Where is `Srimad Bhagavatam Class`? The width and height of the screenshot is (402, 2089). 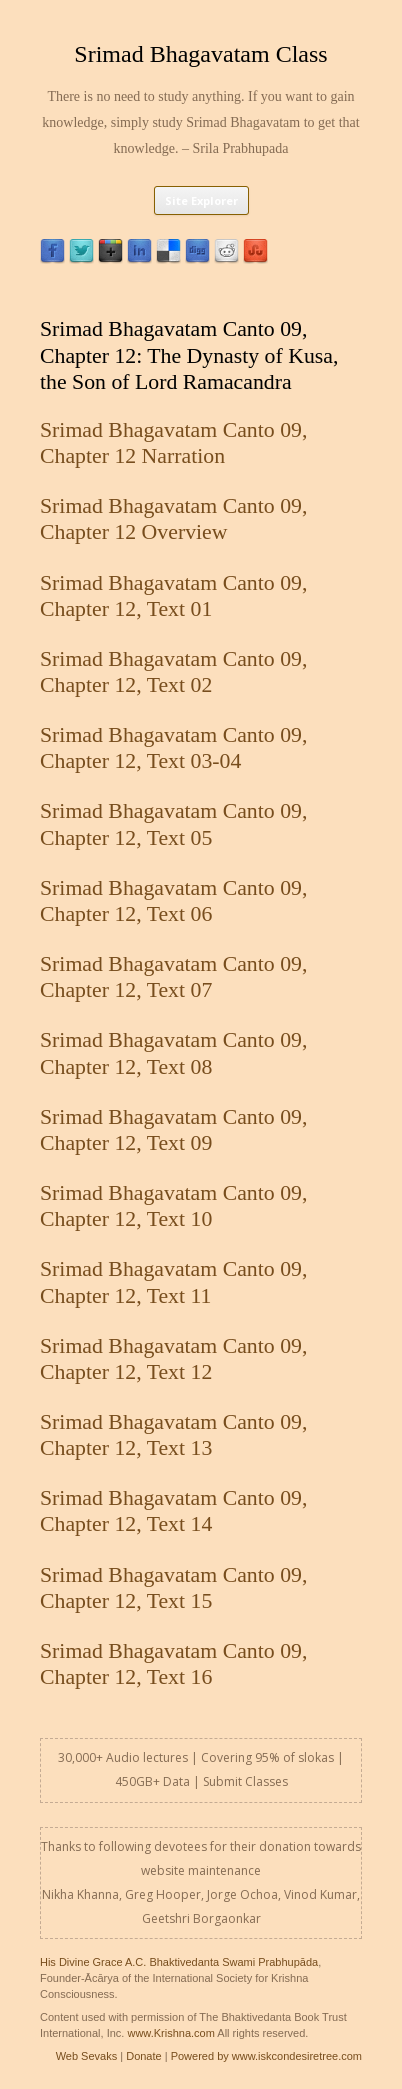 Srimad Bhagavatam Class is located at coordinates (200, 54).